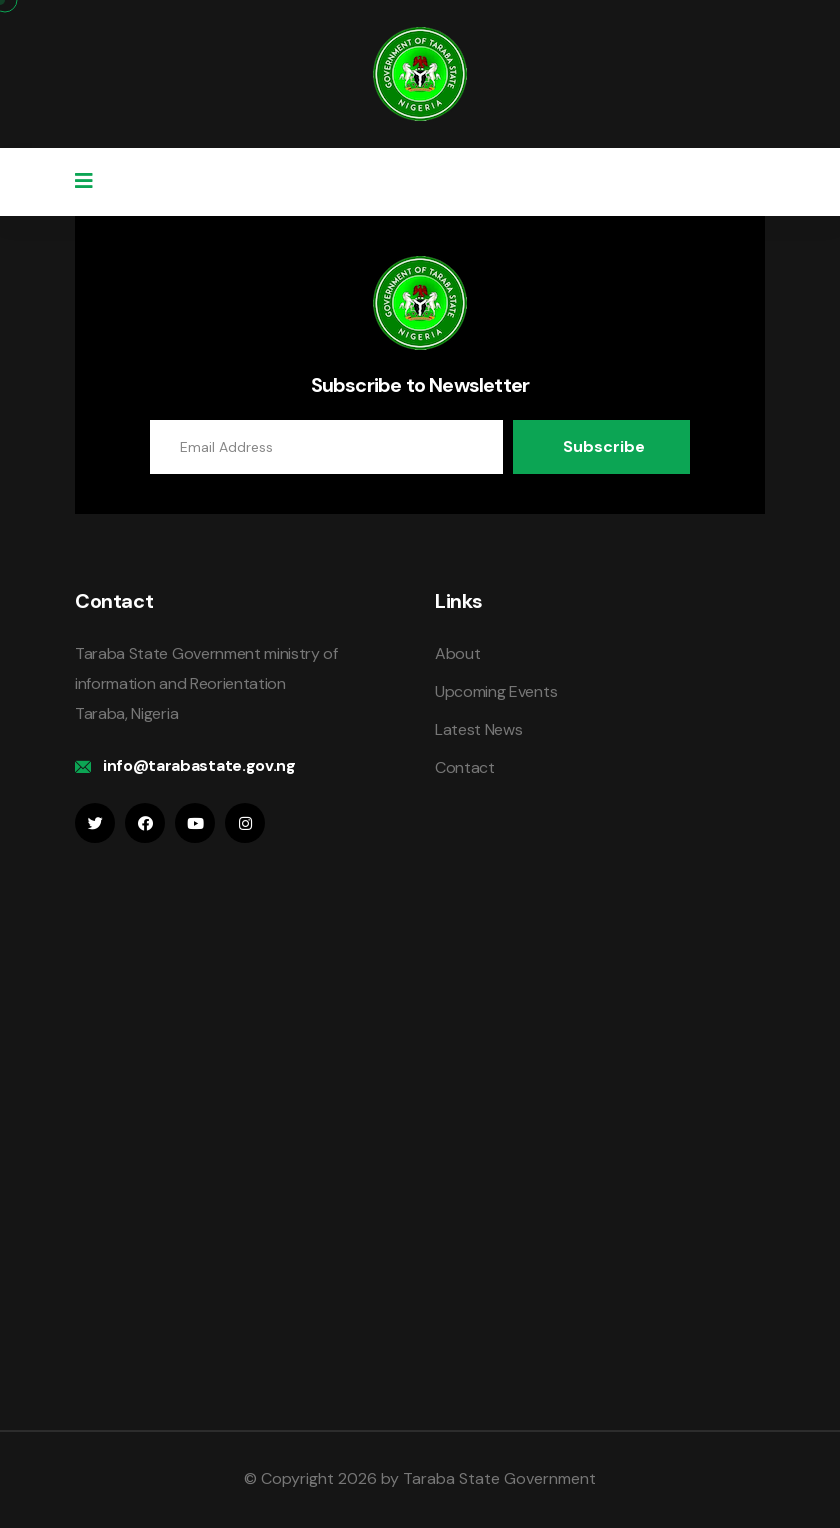 This screenshot has width=840, height=1528. What do you see at coordinates (499, 1478) in the screenshot?
I see `Taraba State Government` at bounding box center [499, 1478].